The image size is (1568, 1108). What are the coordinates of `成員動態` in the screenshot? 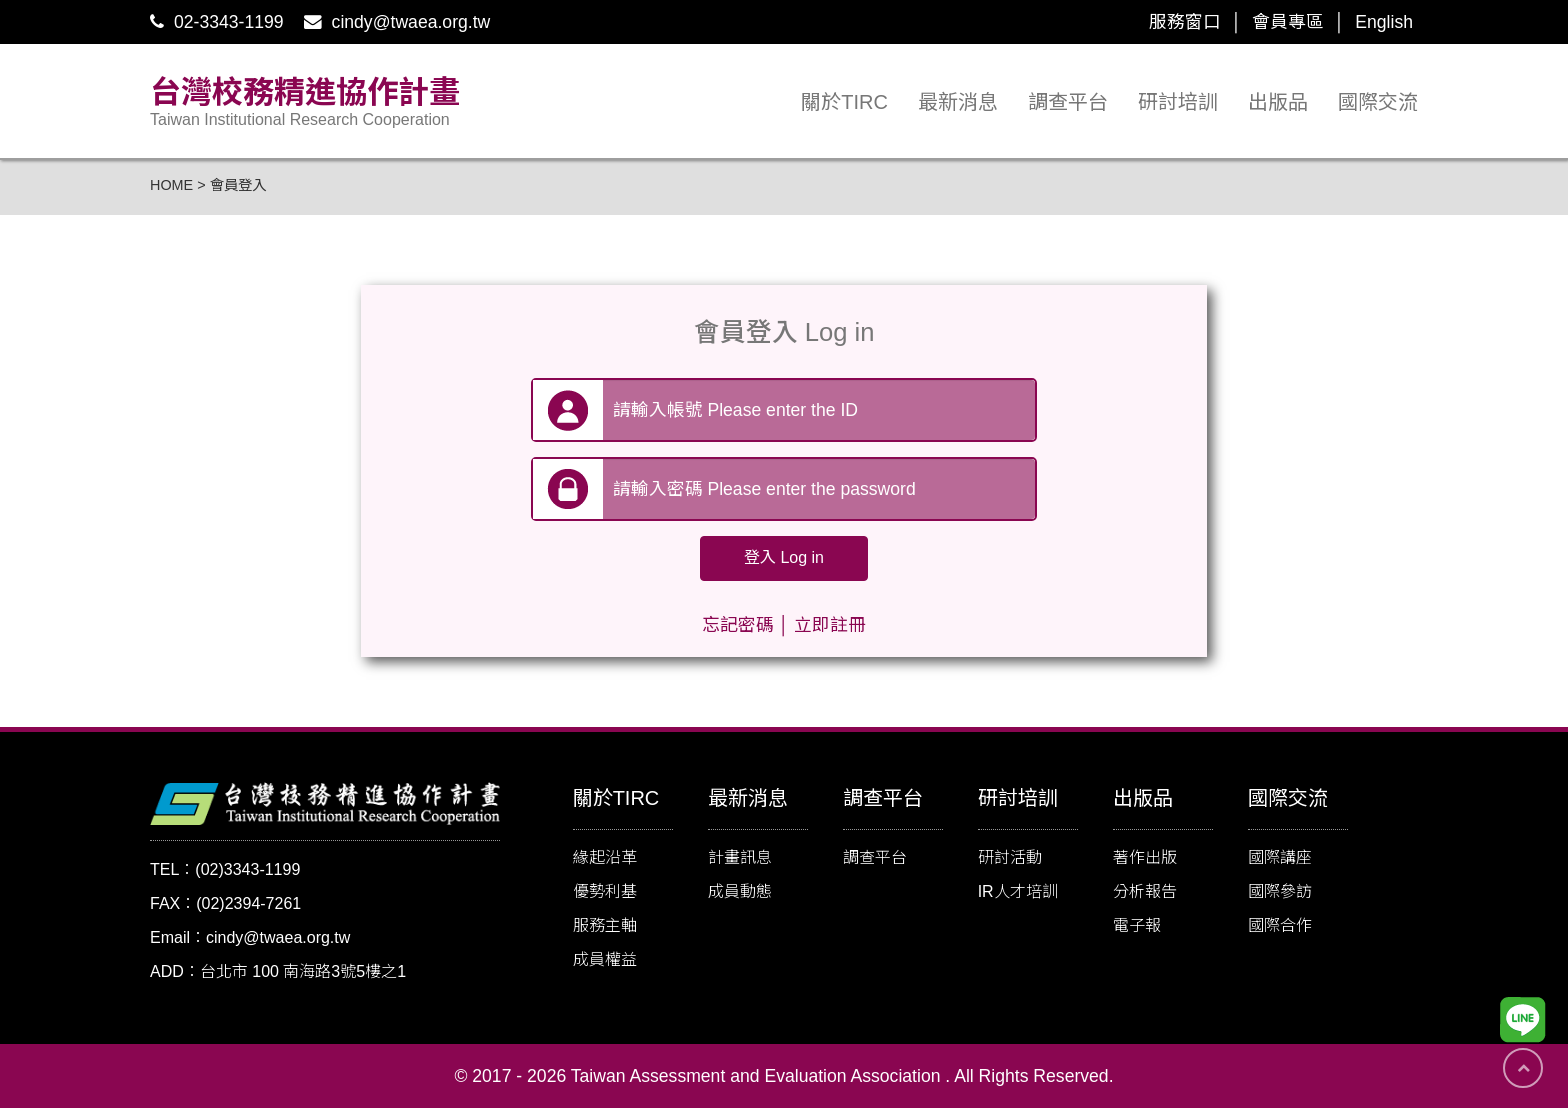 It's located at (740, 891).